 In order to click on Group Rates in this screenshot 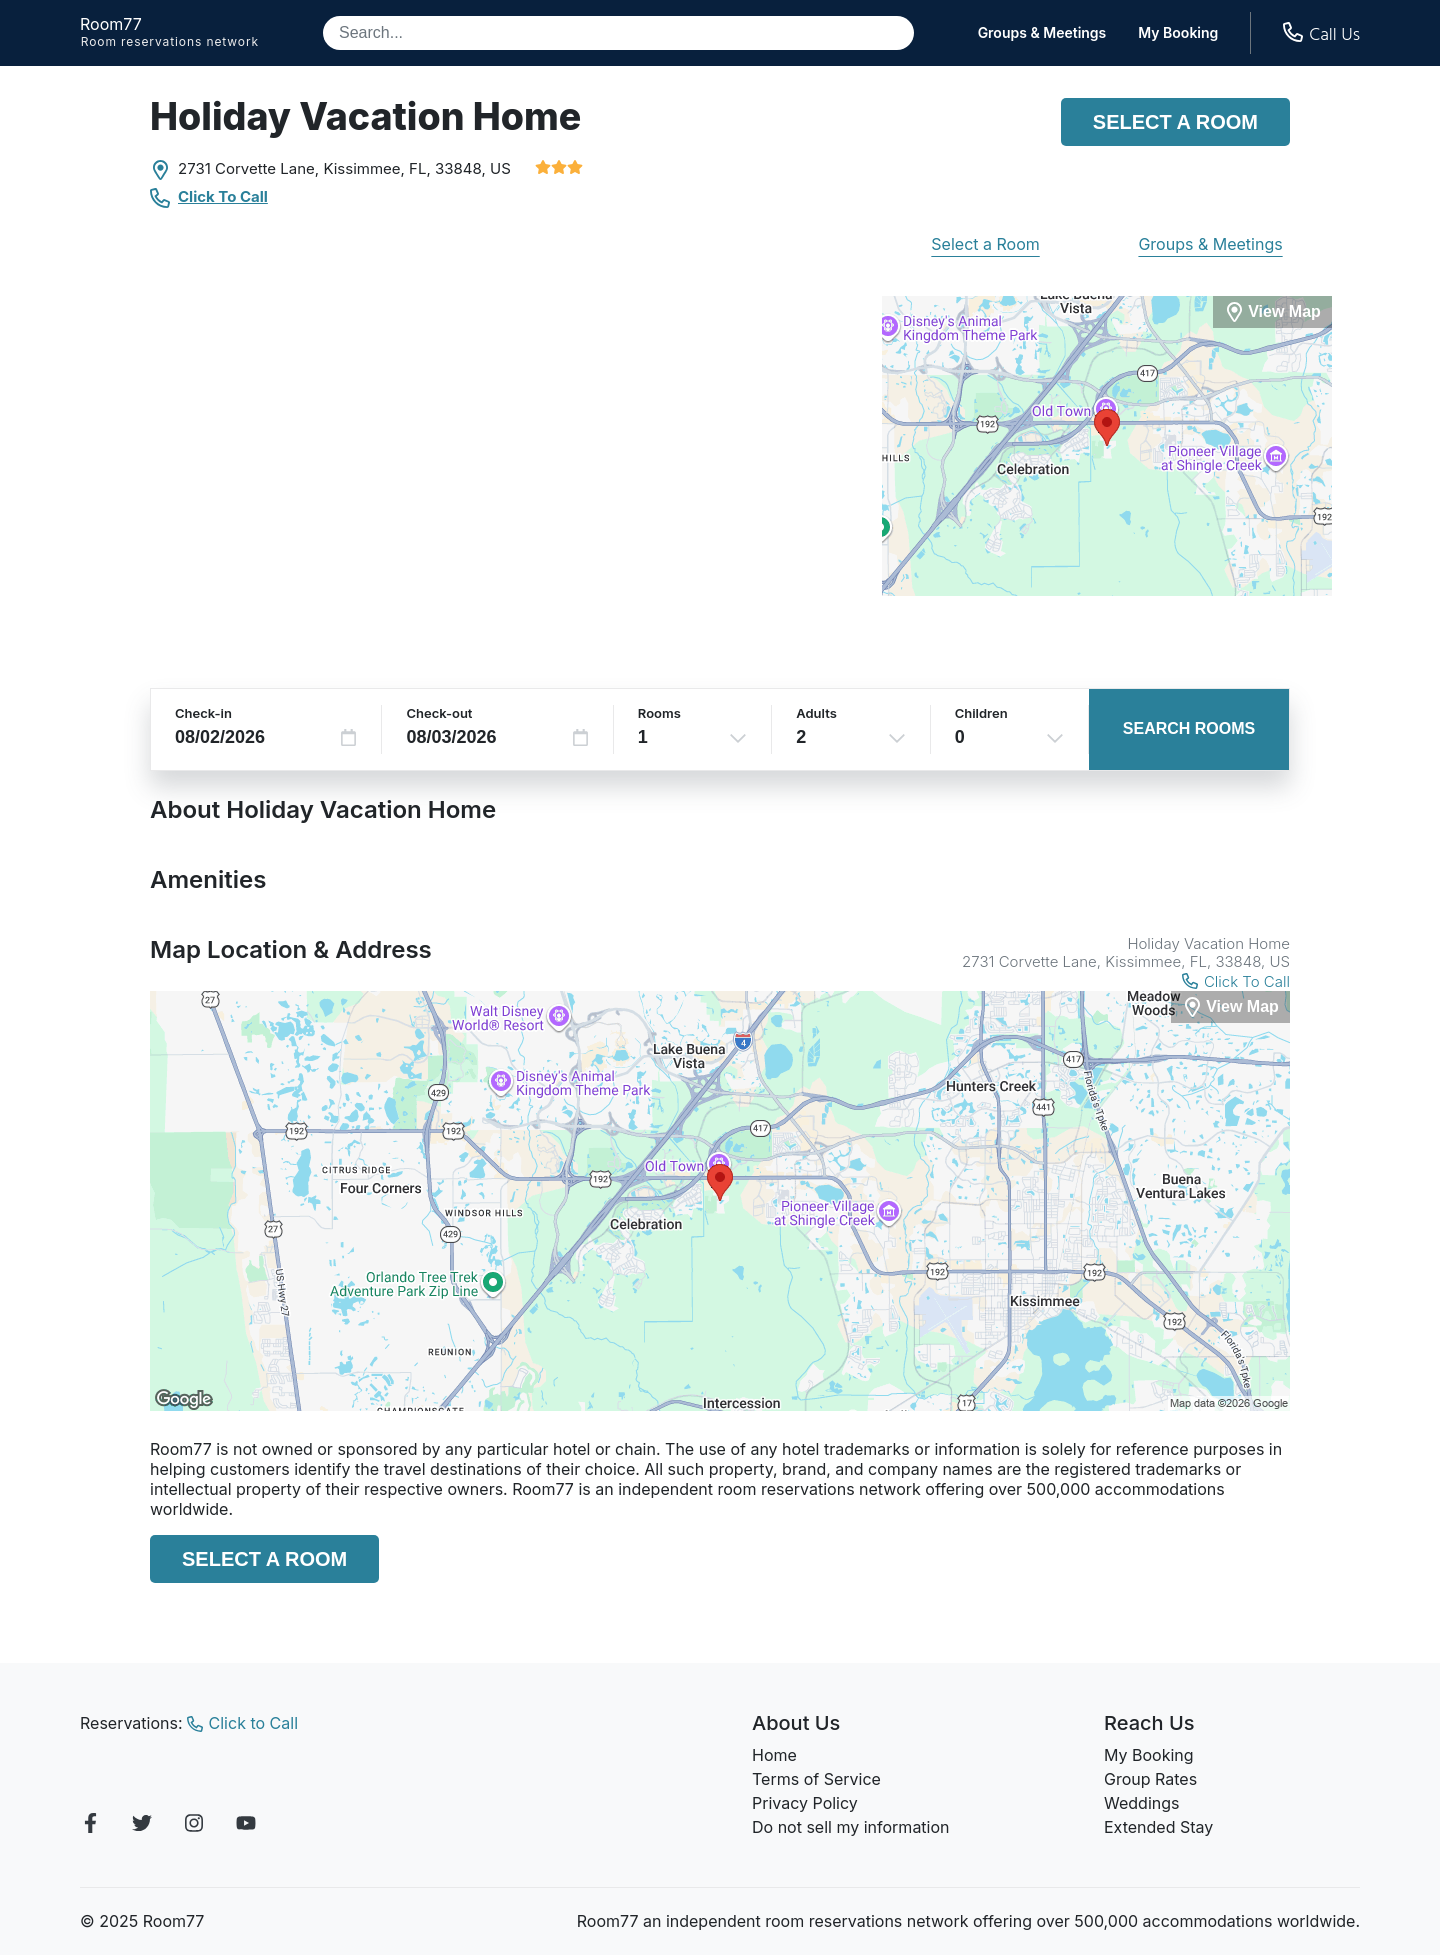, I will do `click(1150, 1779)`.